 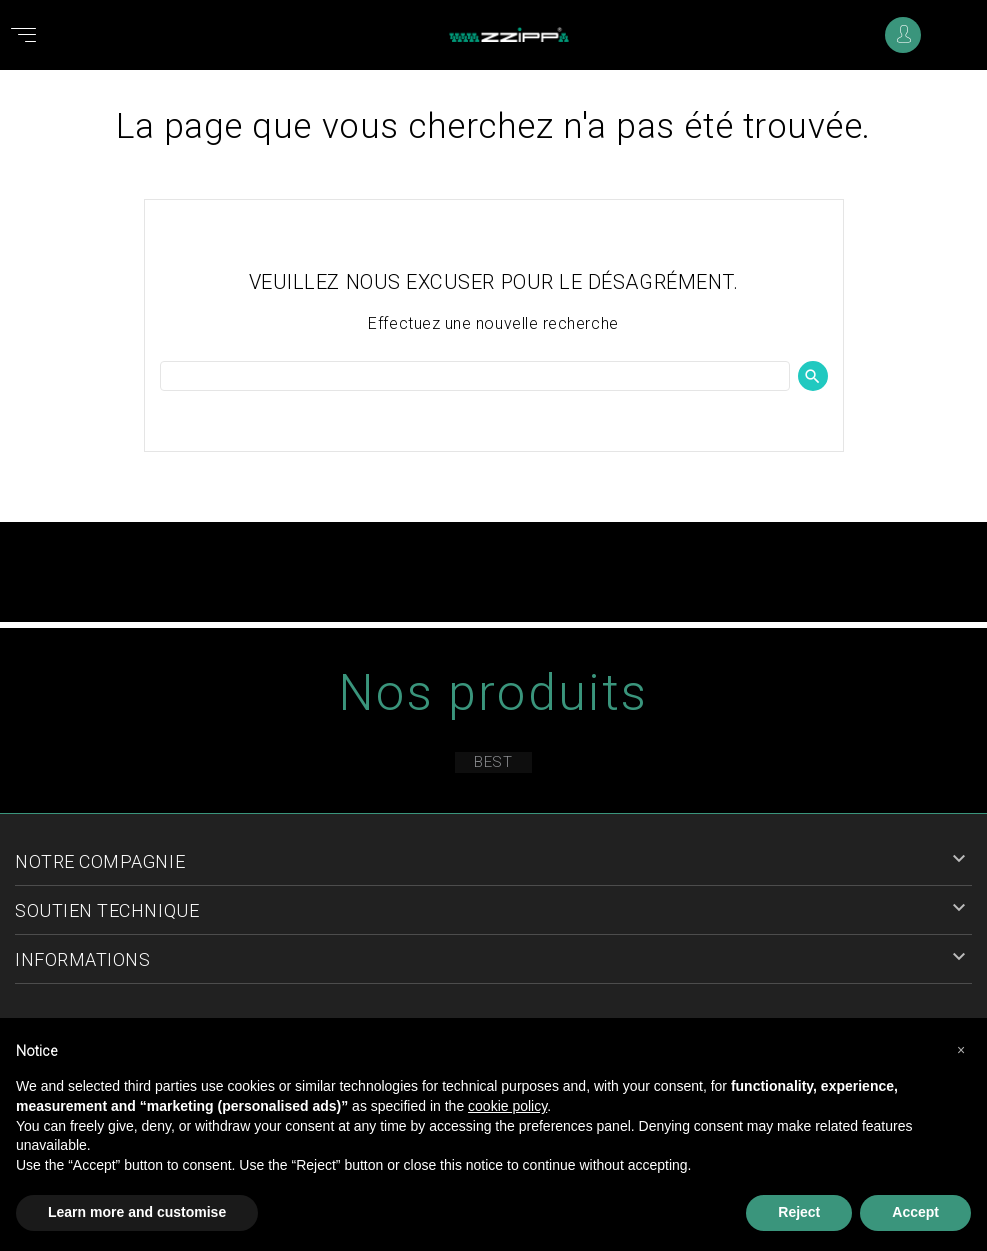 What do you see at coordinates (507, 1106) in the screenshot?
I see `cookie policy [button]` at bounding box center [507, 1106].